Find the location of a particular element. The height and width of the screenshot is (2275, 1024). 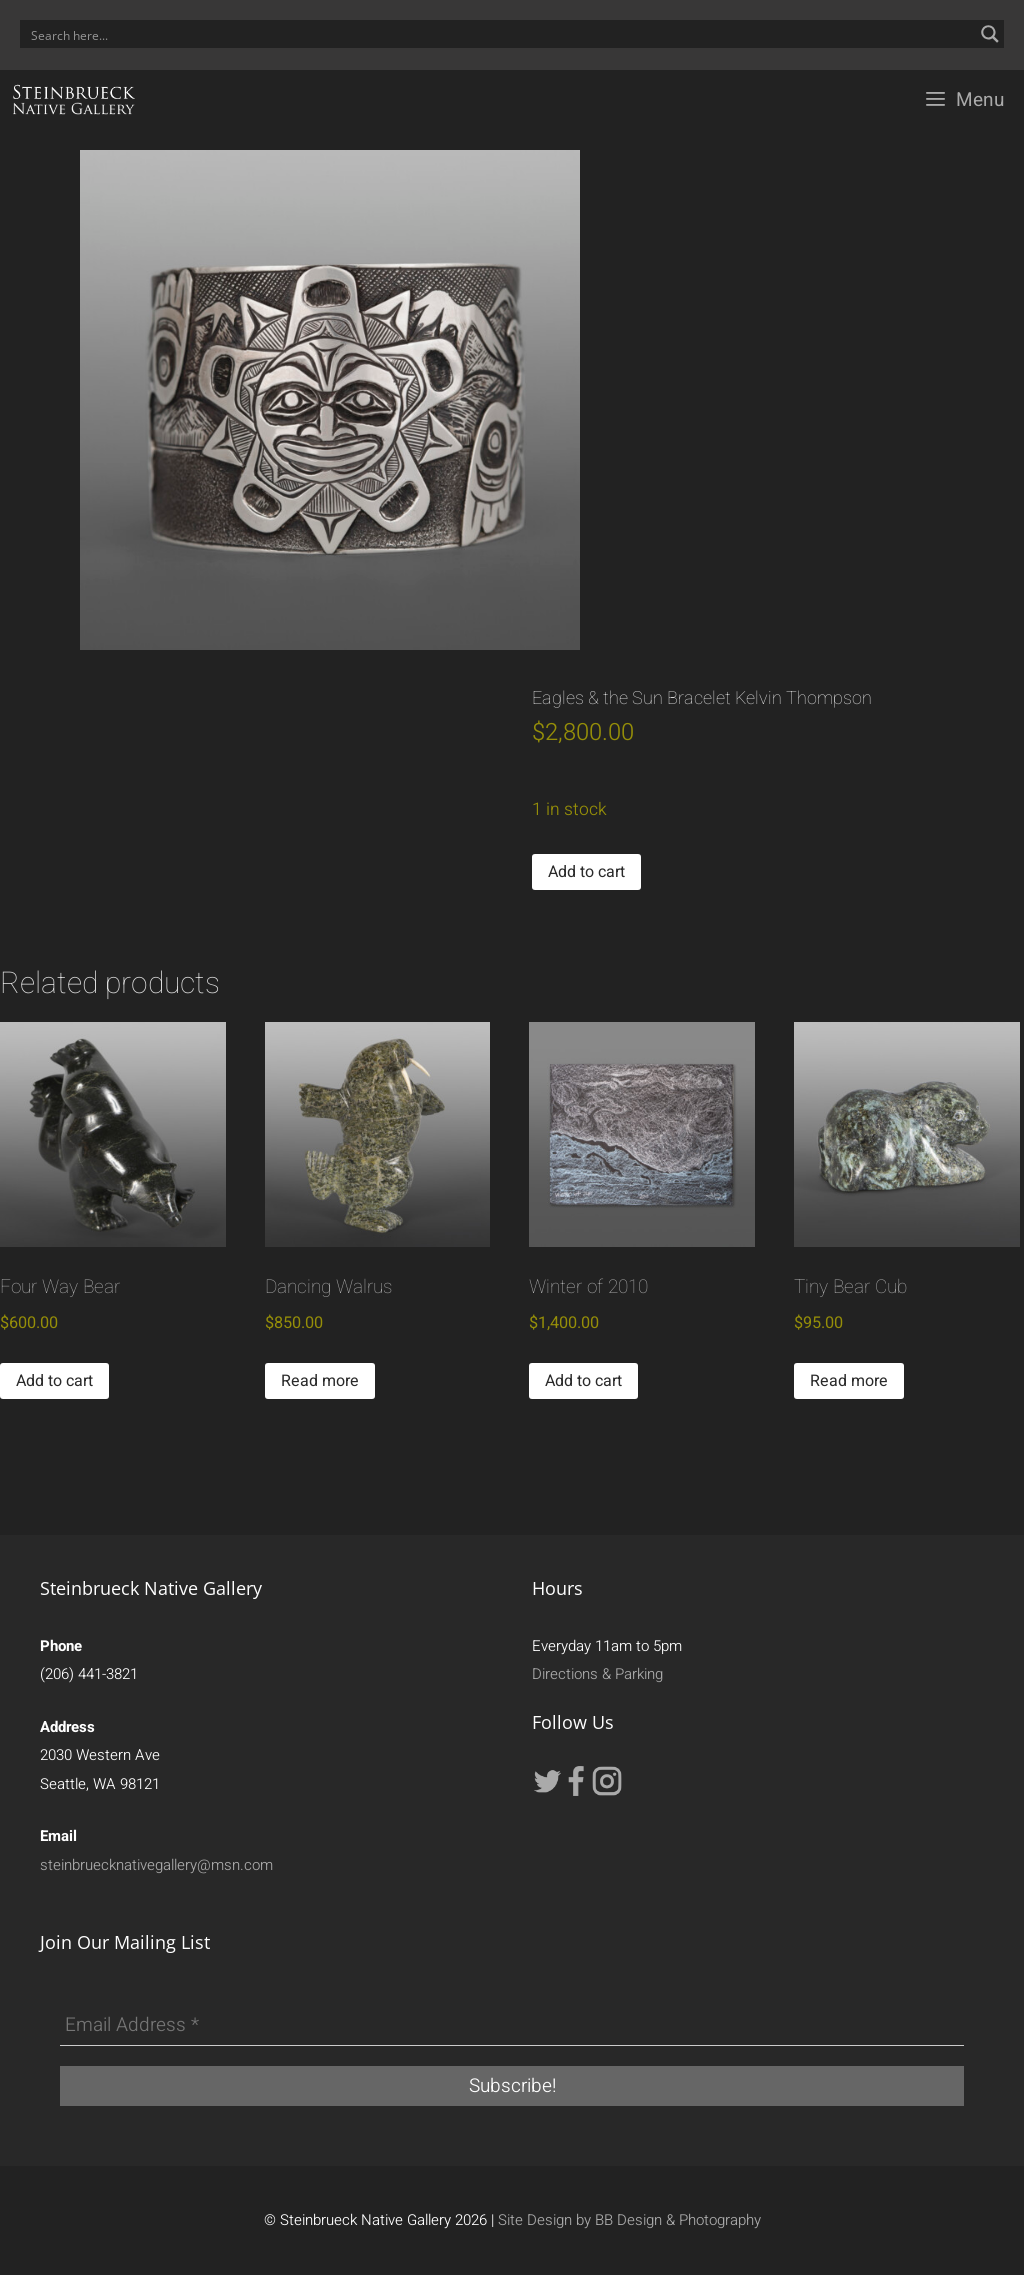

[Email Address *] is located at coordinates (512, 2026).